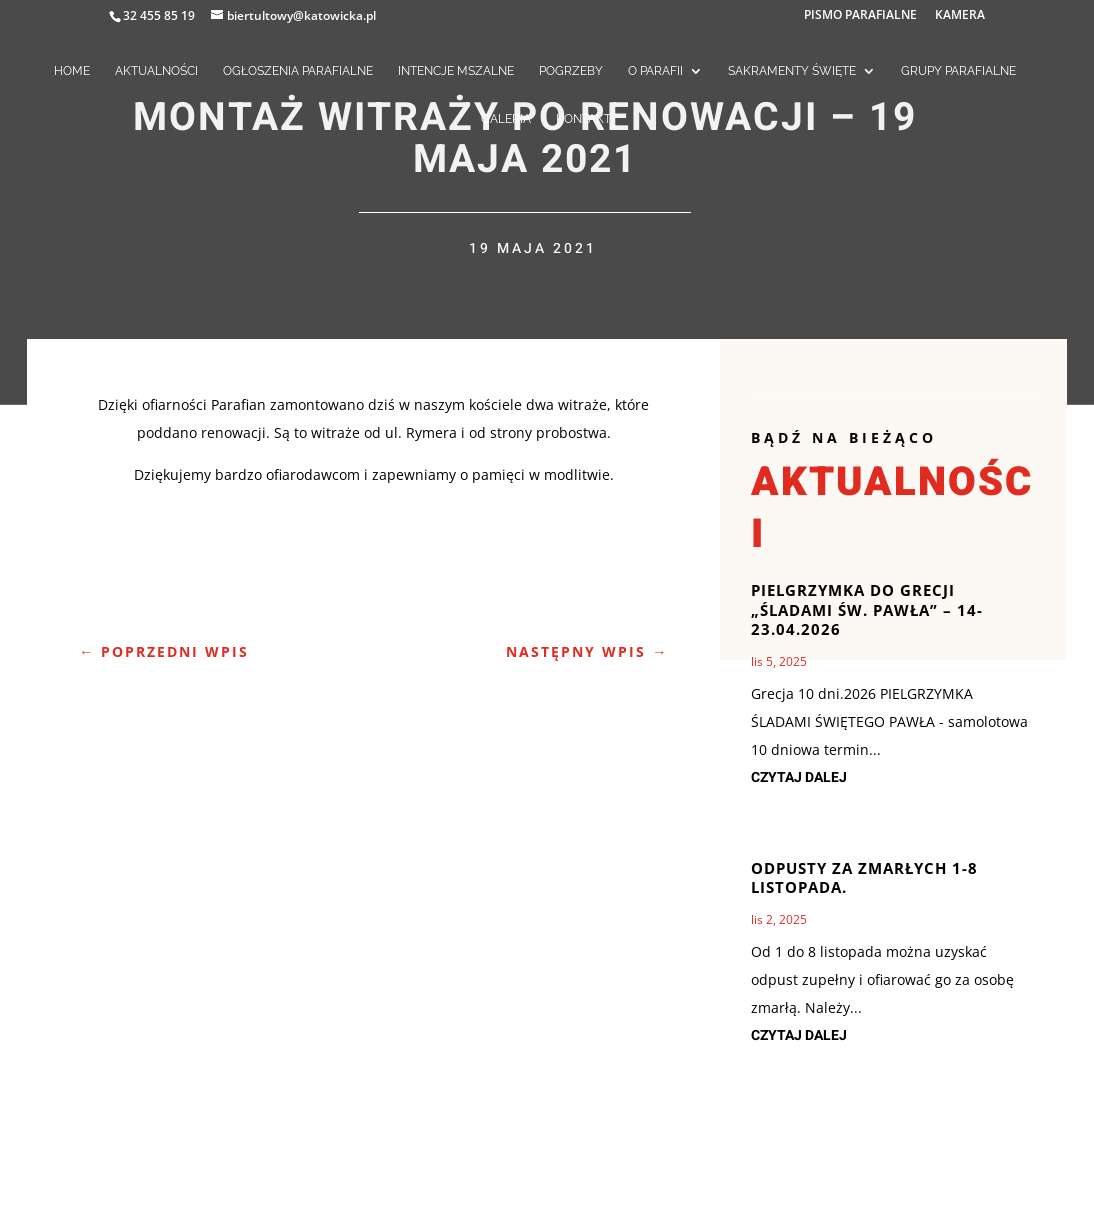 Image resolution: width=1094 pixels, height=1207 pixels. Describe the element at coordinates (298, 71) in the screenshot. I see `OGŁOSZENIA PARAFIALNE` at that location.